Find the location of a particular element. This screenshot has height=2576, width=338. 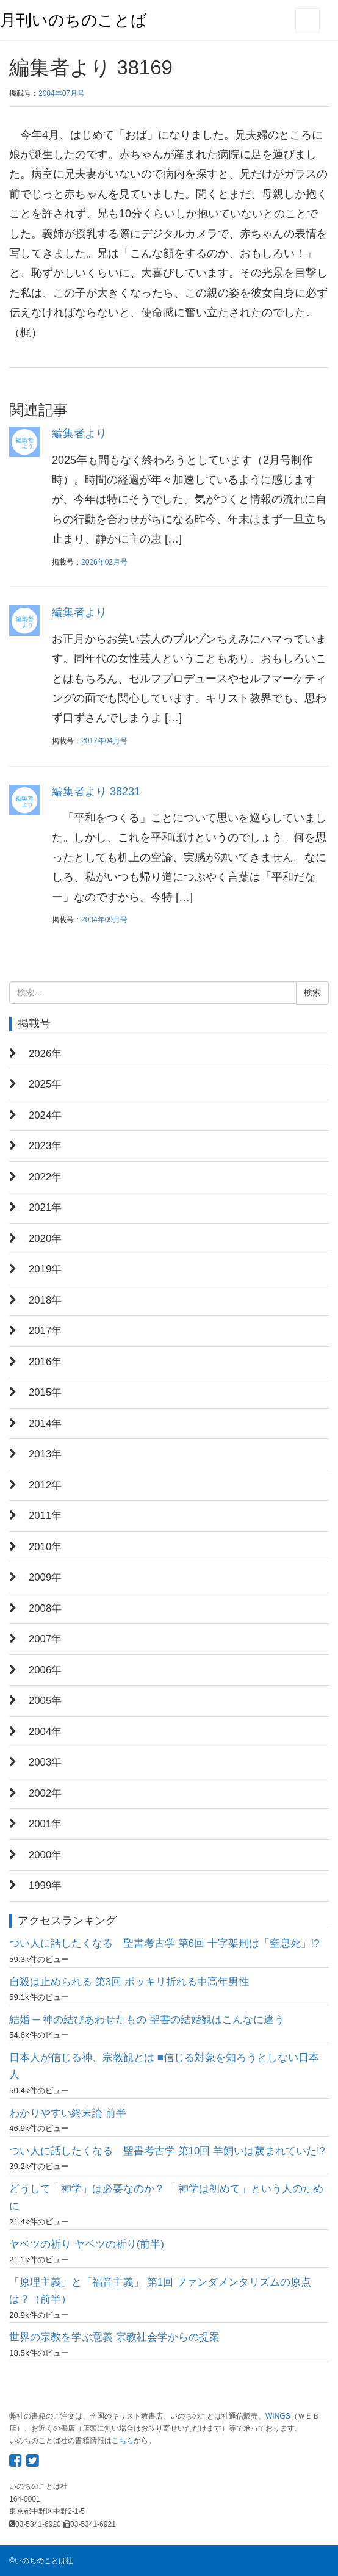

2021年 is located at coordinates (45, 1207).